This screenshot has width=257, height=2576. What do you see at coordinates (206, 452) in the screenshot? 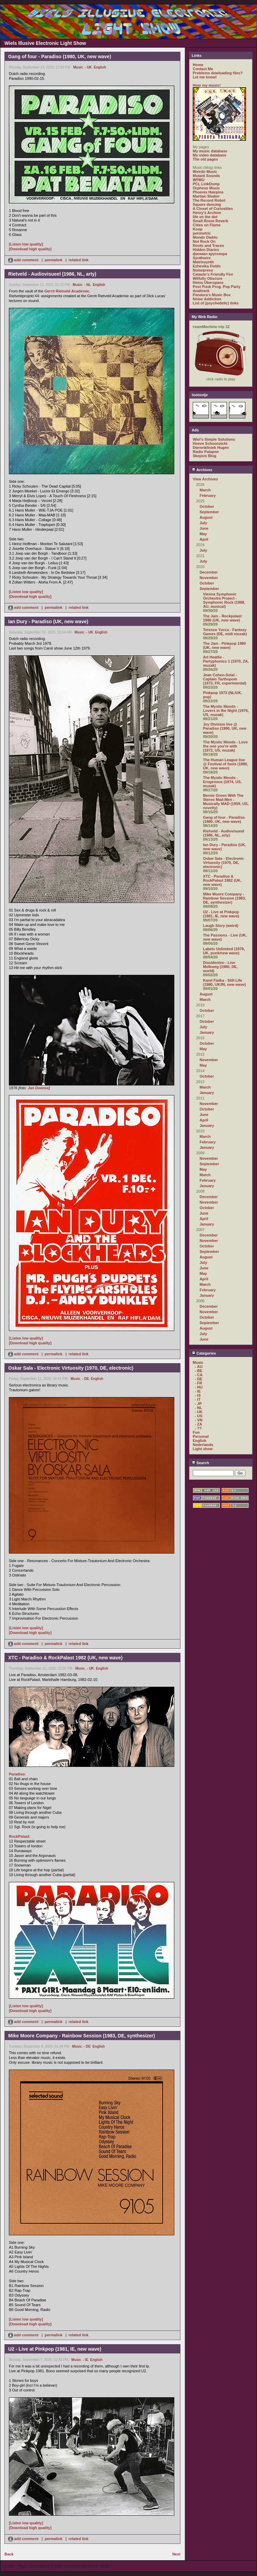
I see `Radio Patapoe` at bounding box center [206, 452].